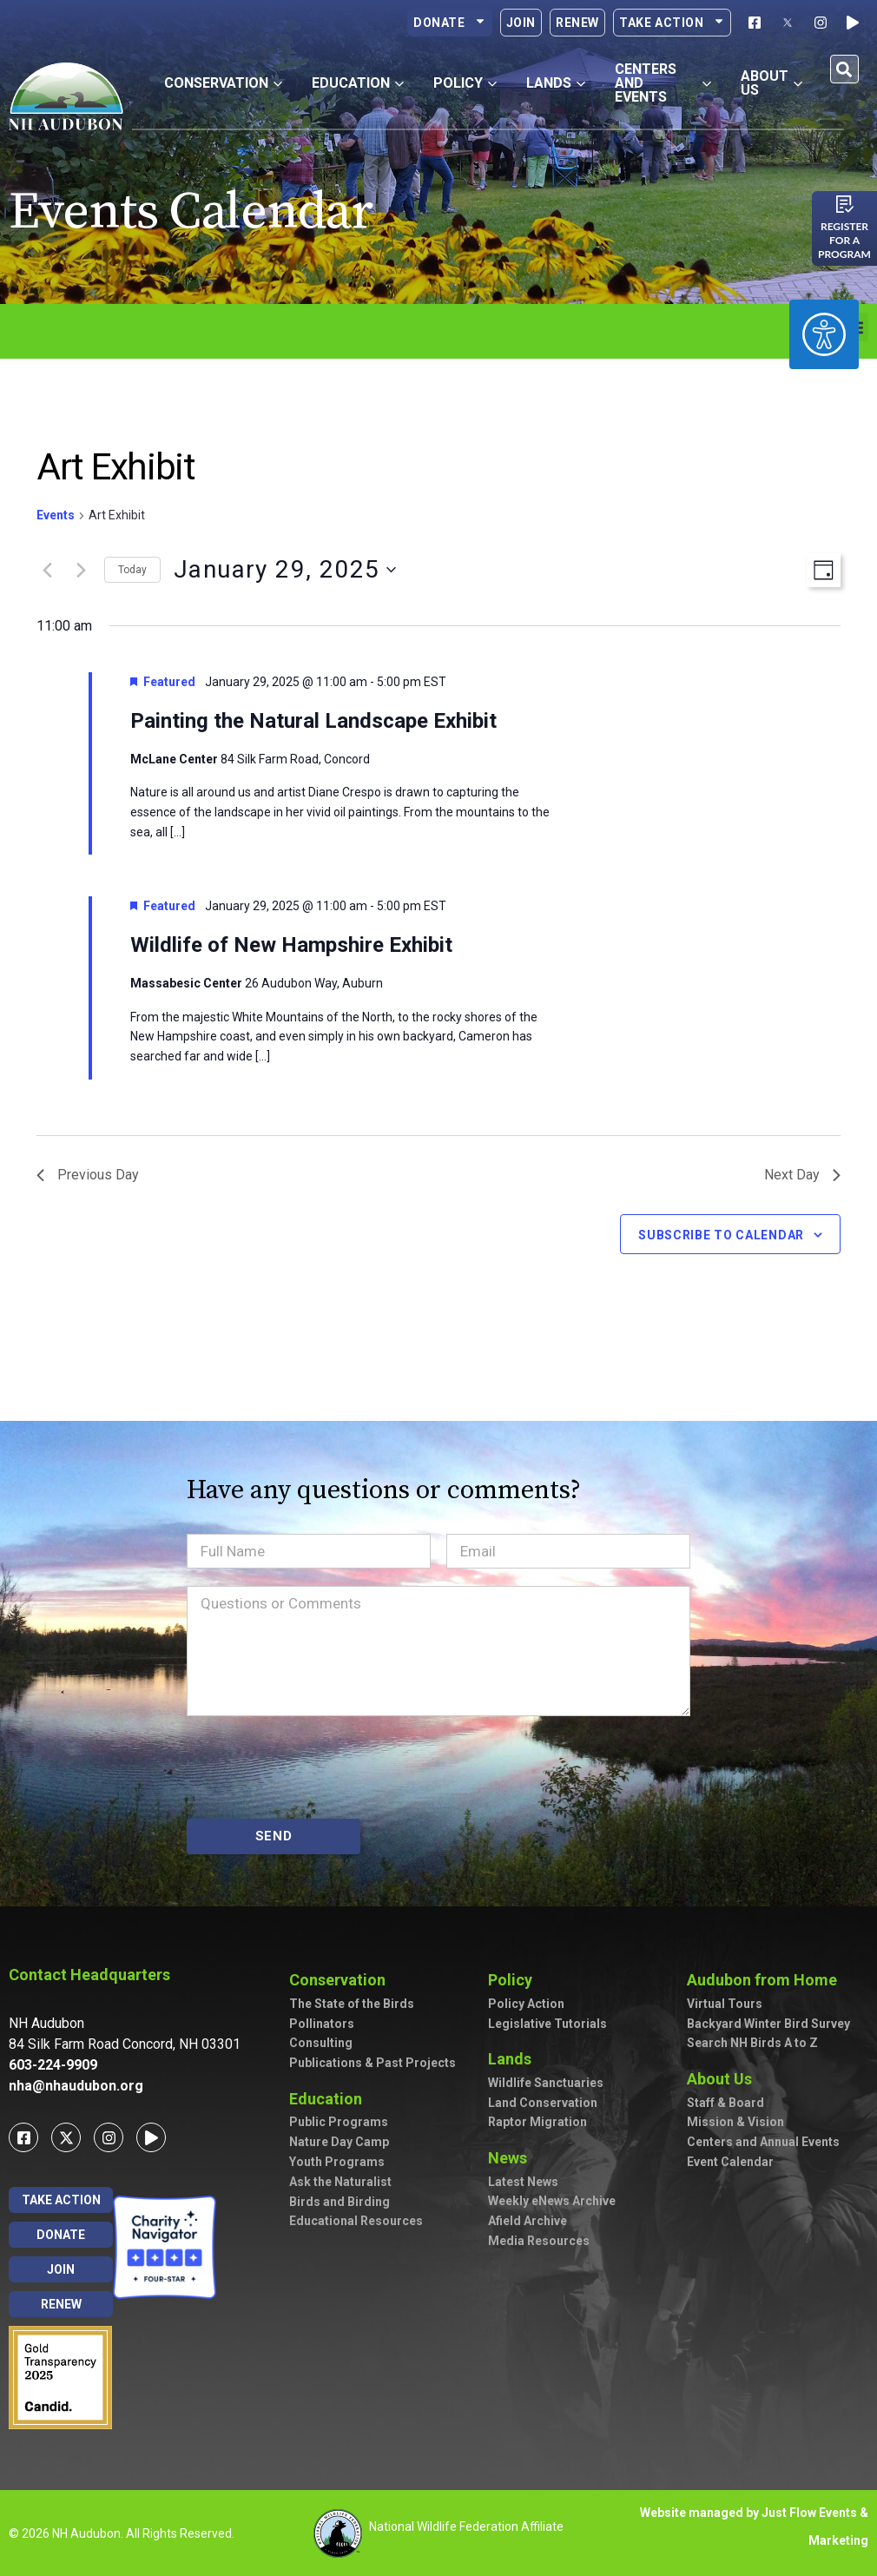 The height and width of the screenshot is (2576, 877). I want to click on Virtual Tours, so click(724, 2004).